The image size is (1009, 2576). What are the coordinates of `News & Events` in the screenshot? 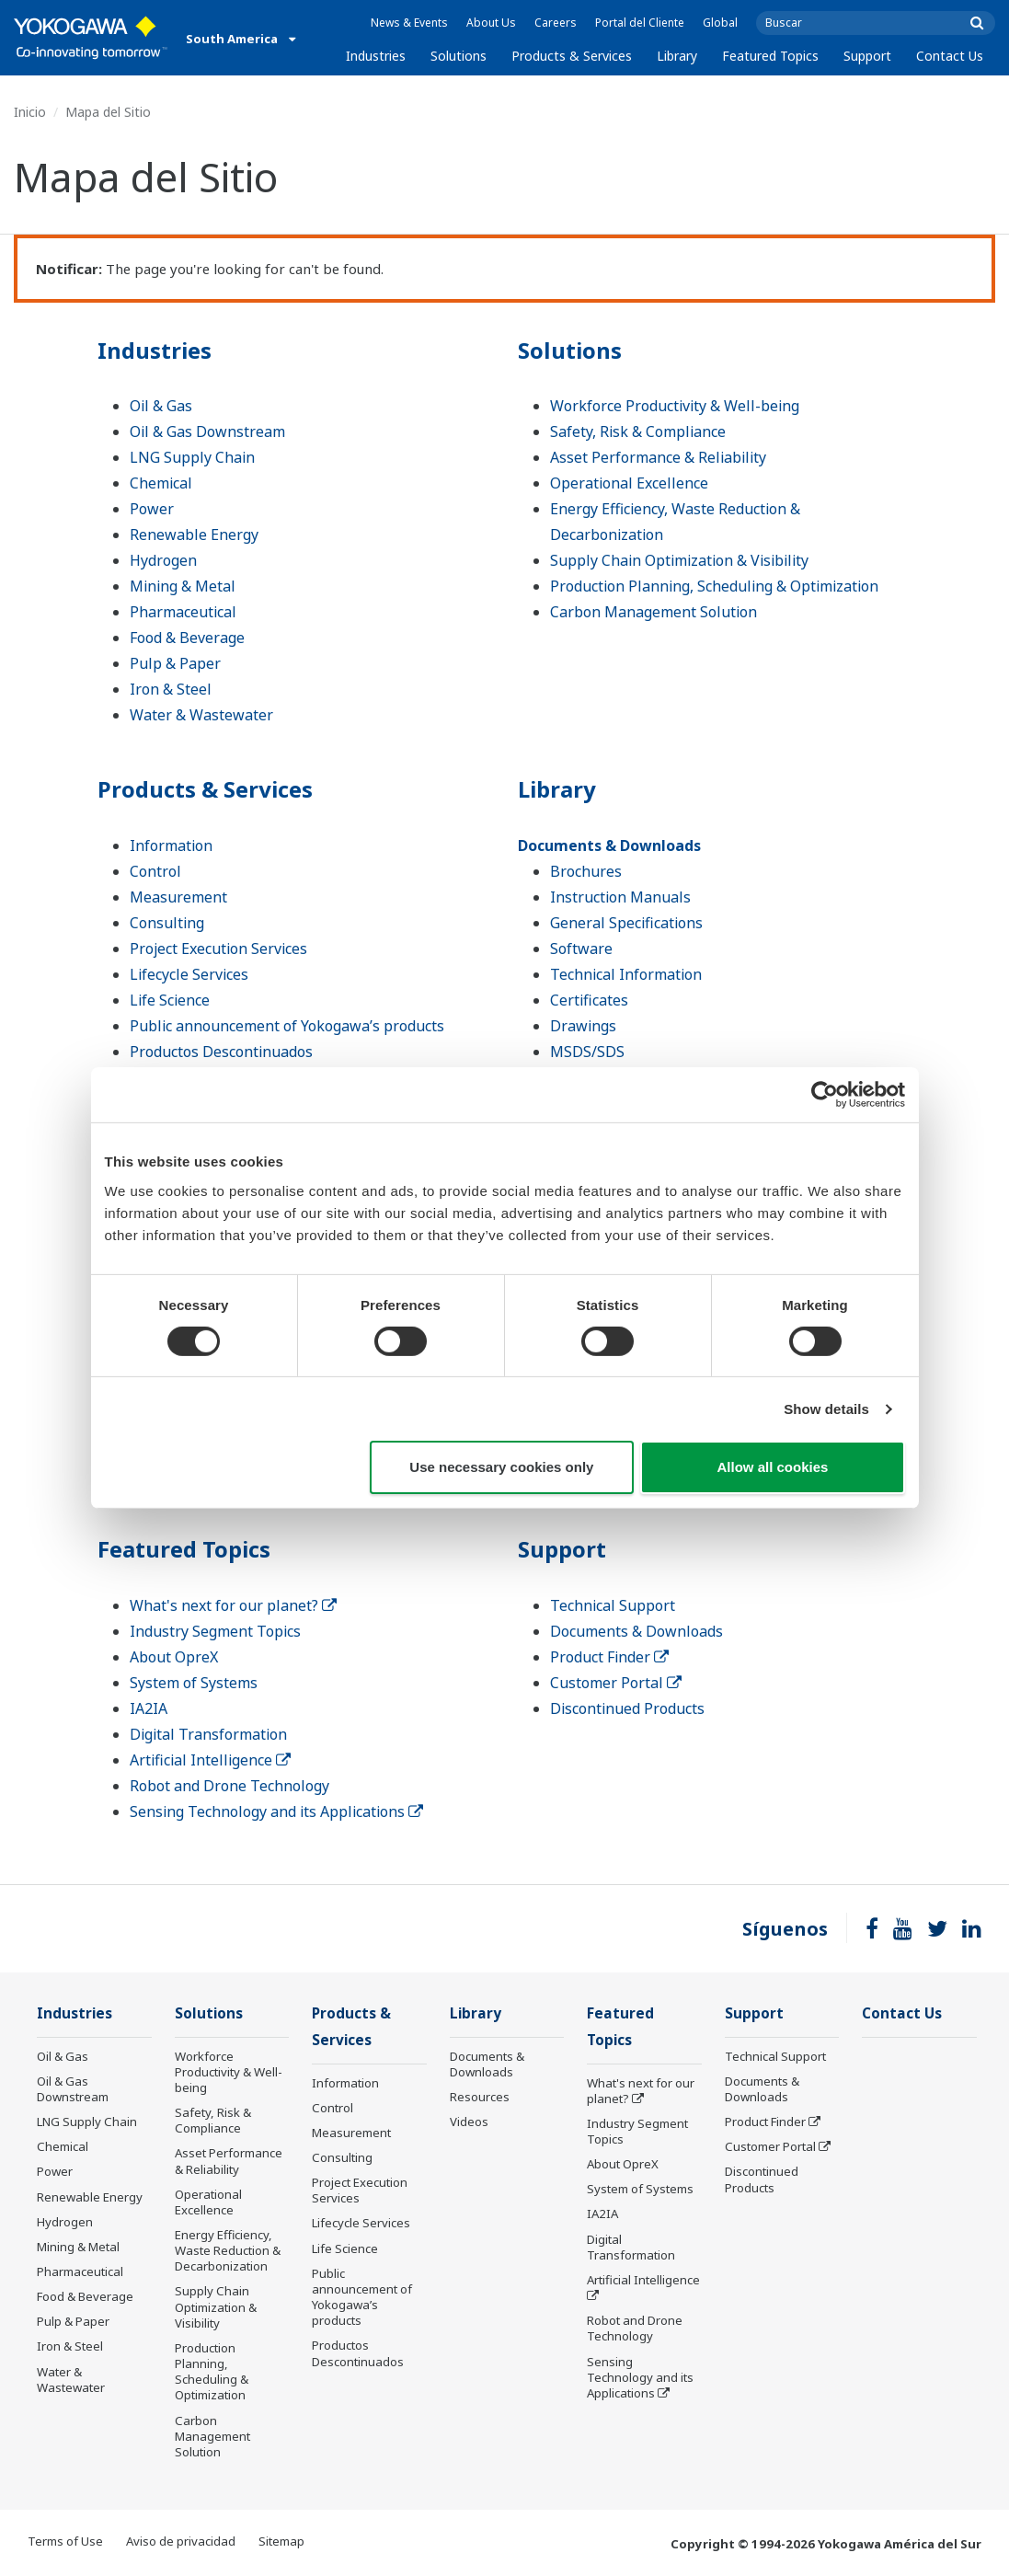 It's located at (409, 22).